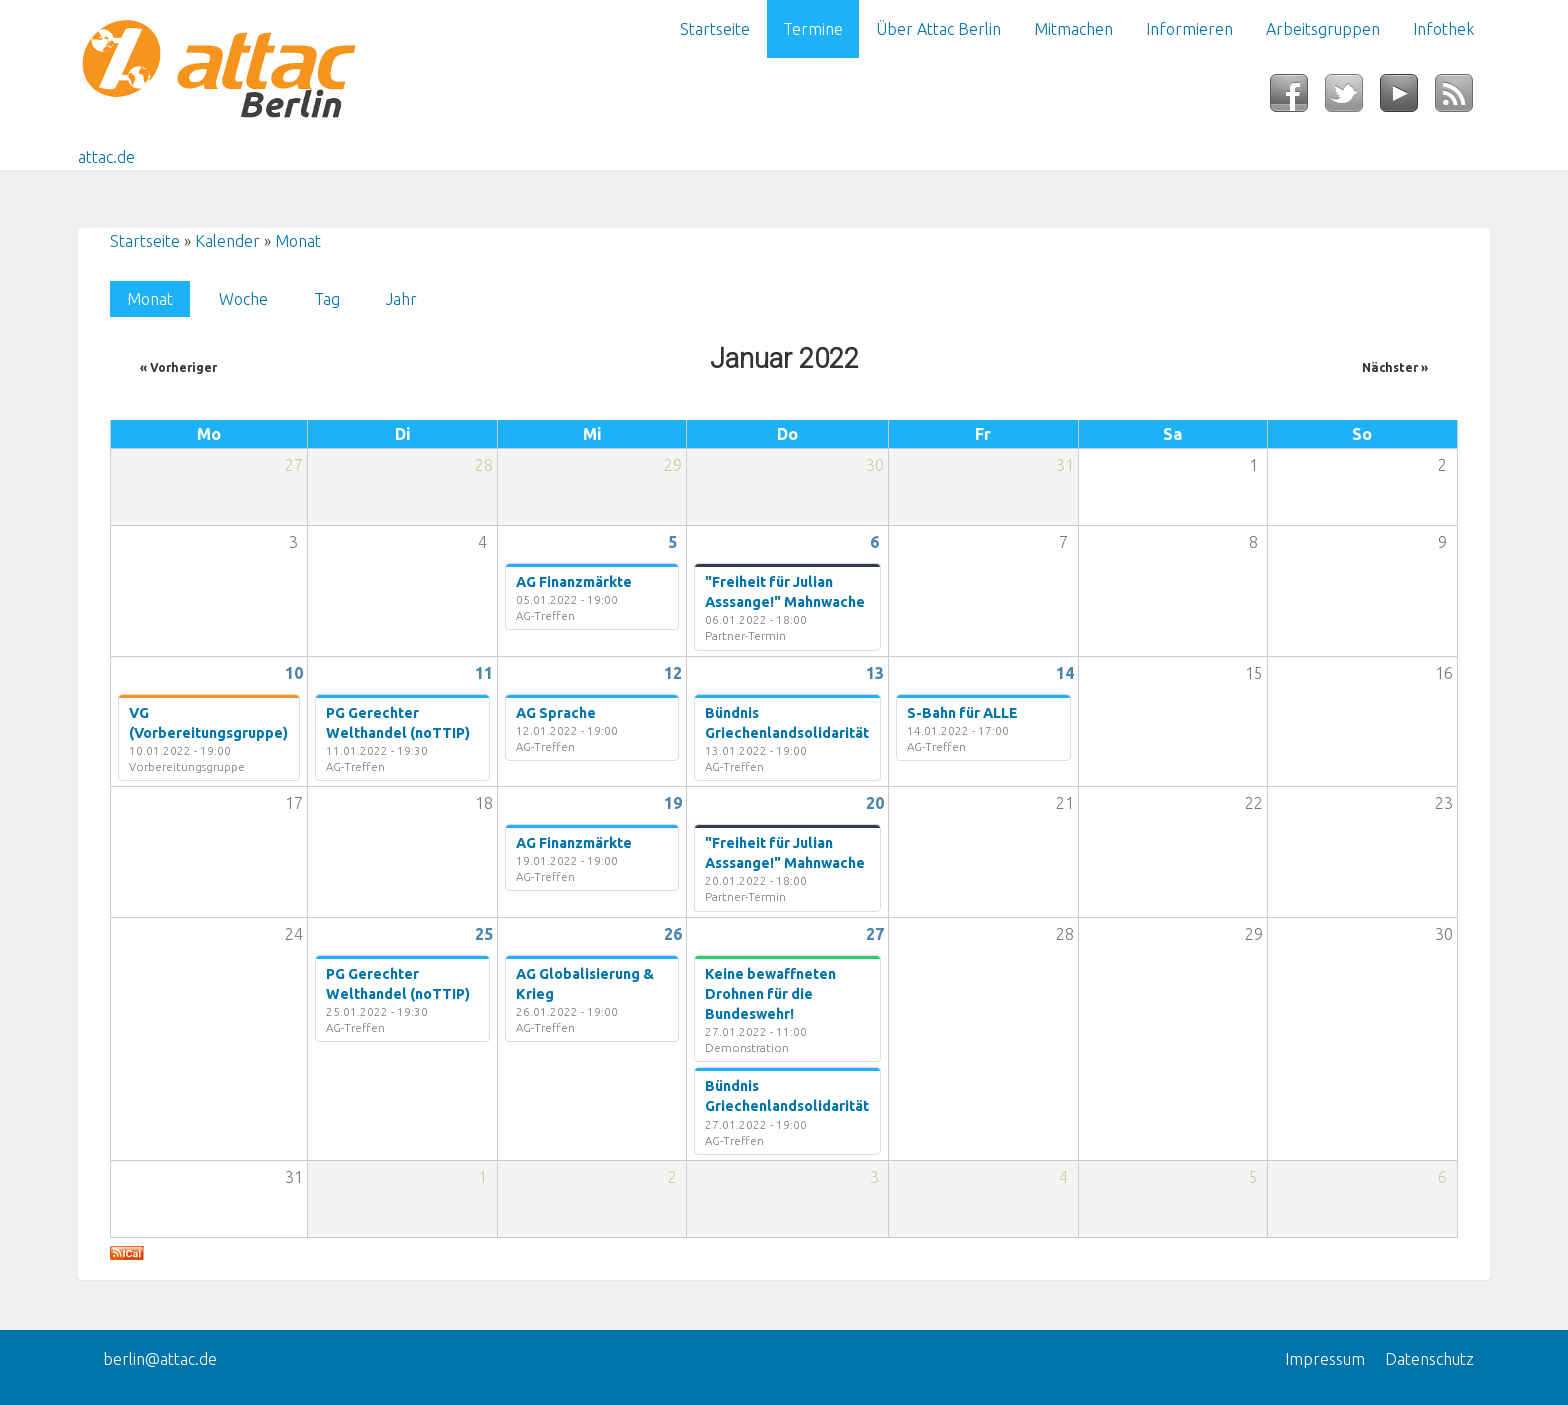  Describe the element at coordinates (327, 299) in the screenshot. I see `Tag` at that location.